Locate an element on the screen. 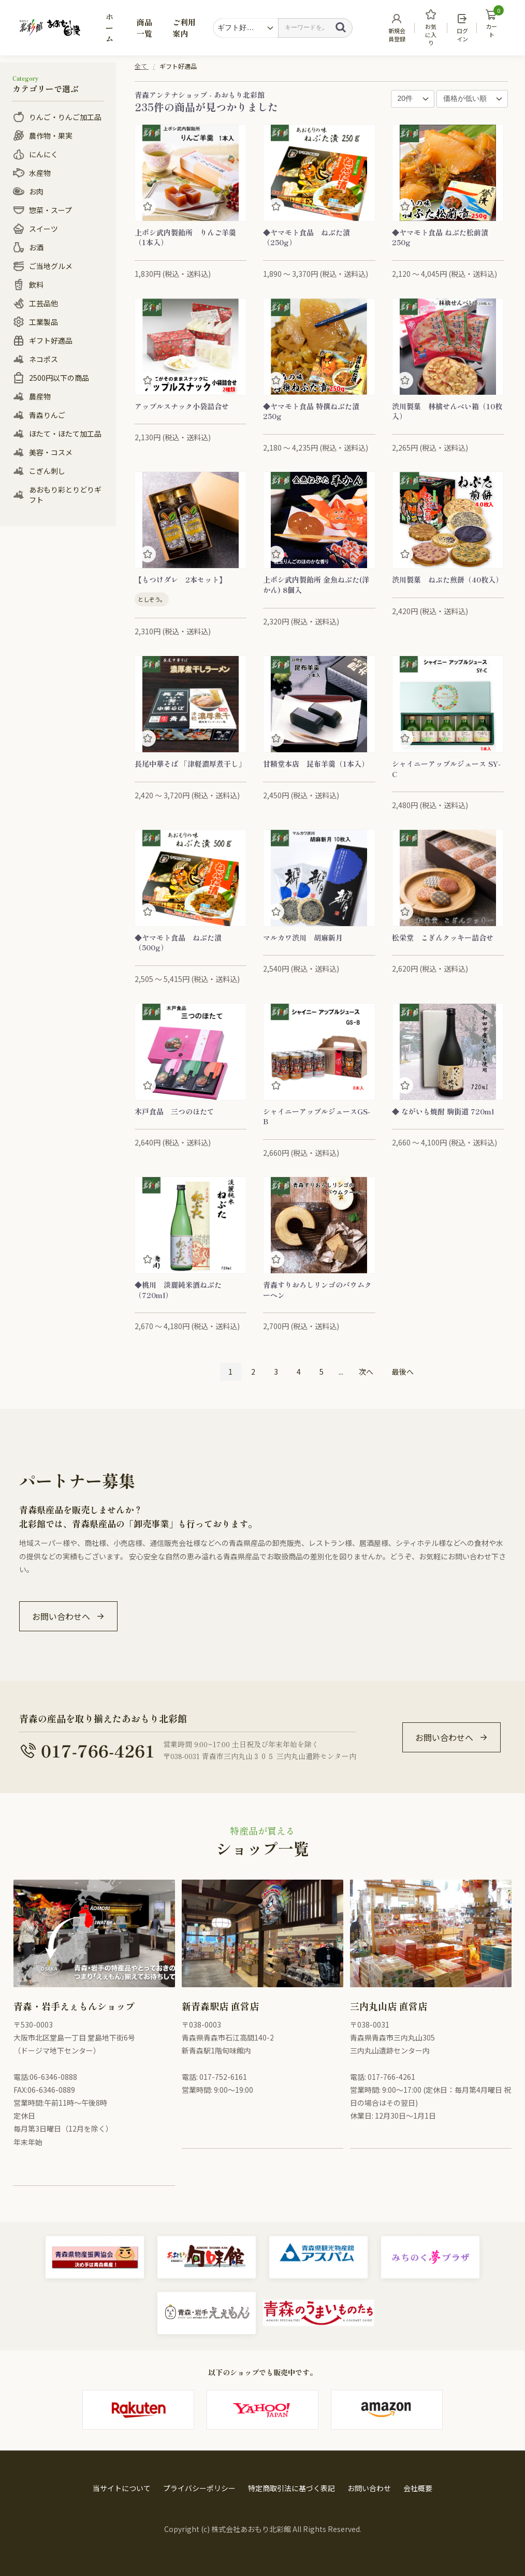 This screenshot has width=525, height=2576. あおもり彩とりどりギフト is located at coordinates (65, 494).